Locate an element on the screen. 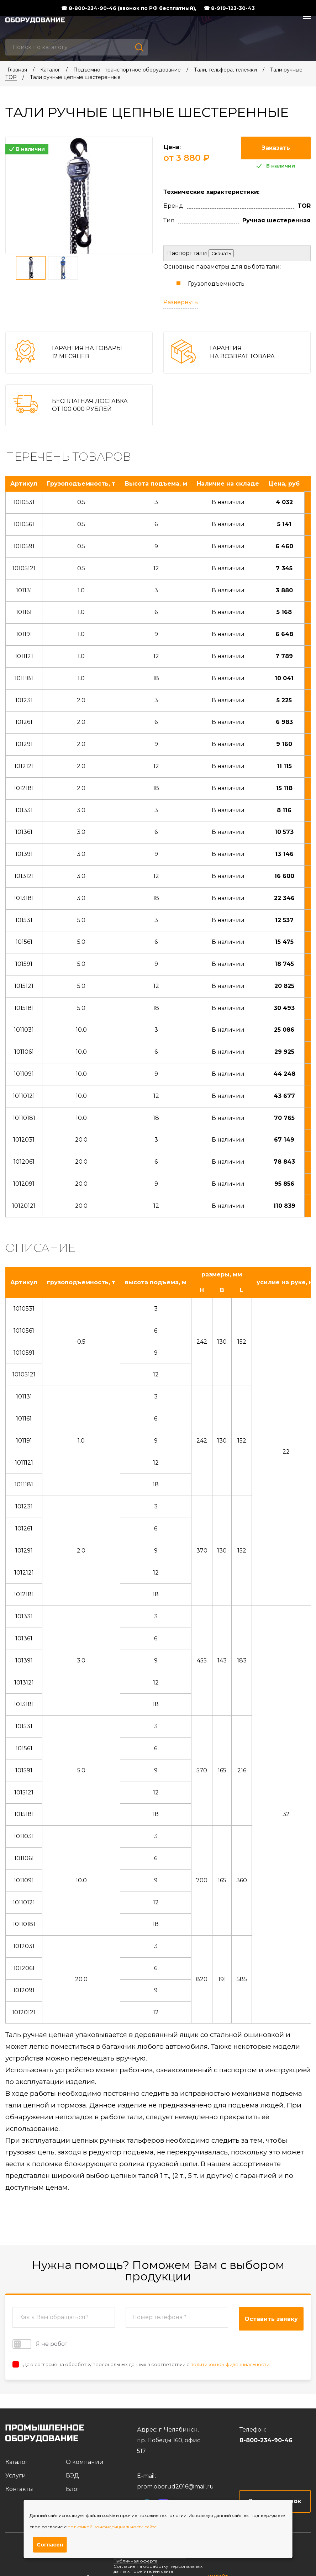 This screenshot has width=316, height=2576. Согласие на обработку персональных данных посетителей сайта is located at coordinates (158, 2569).